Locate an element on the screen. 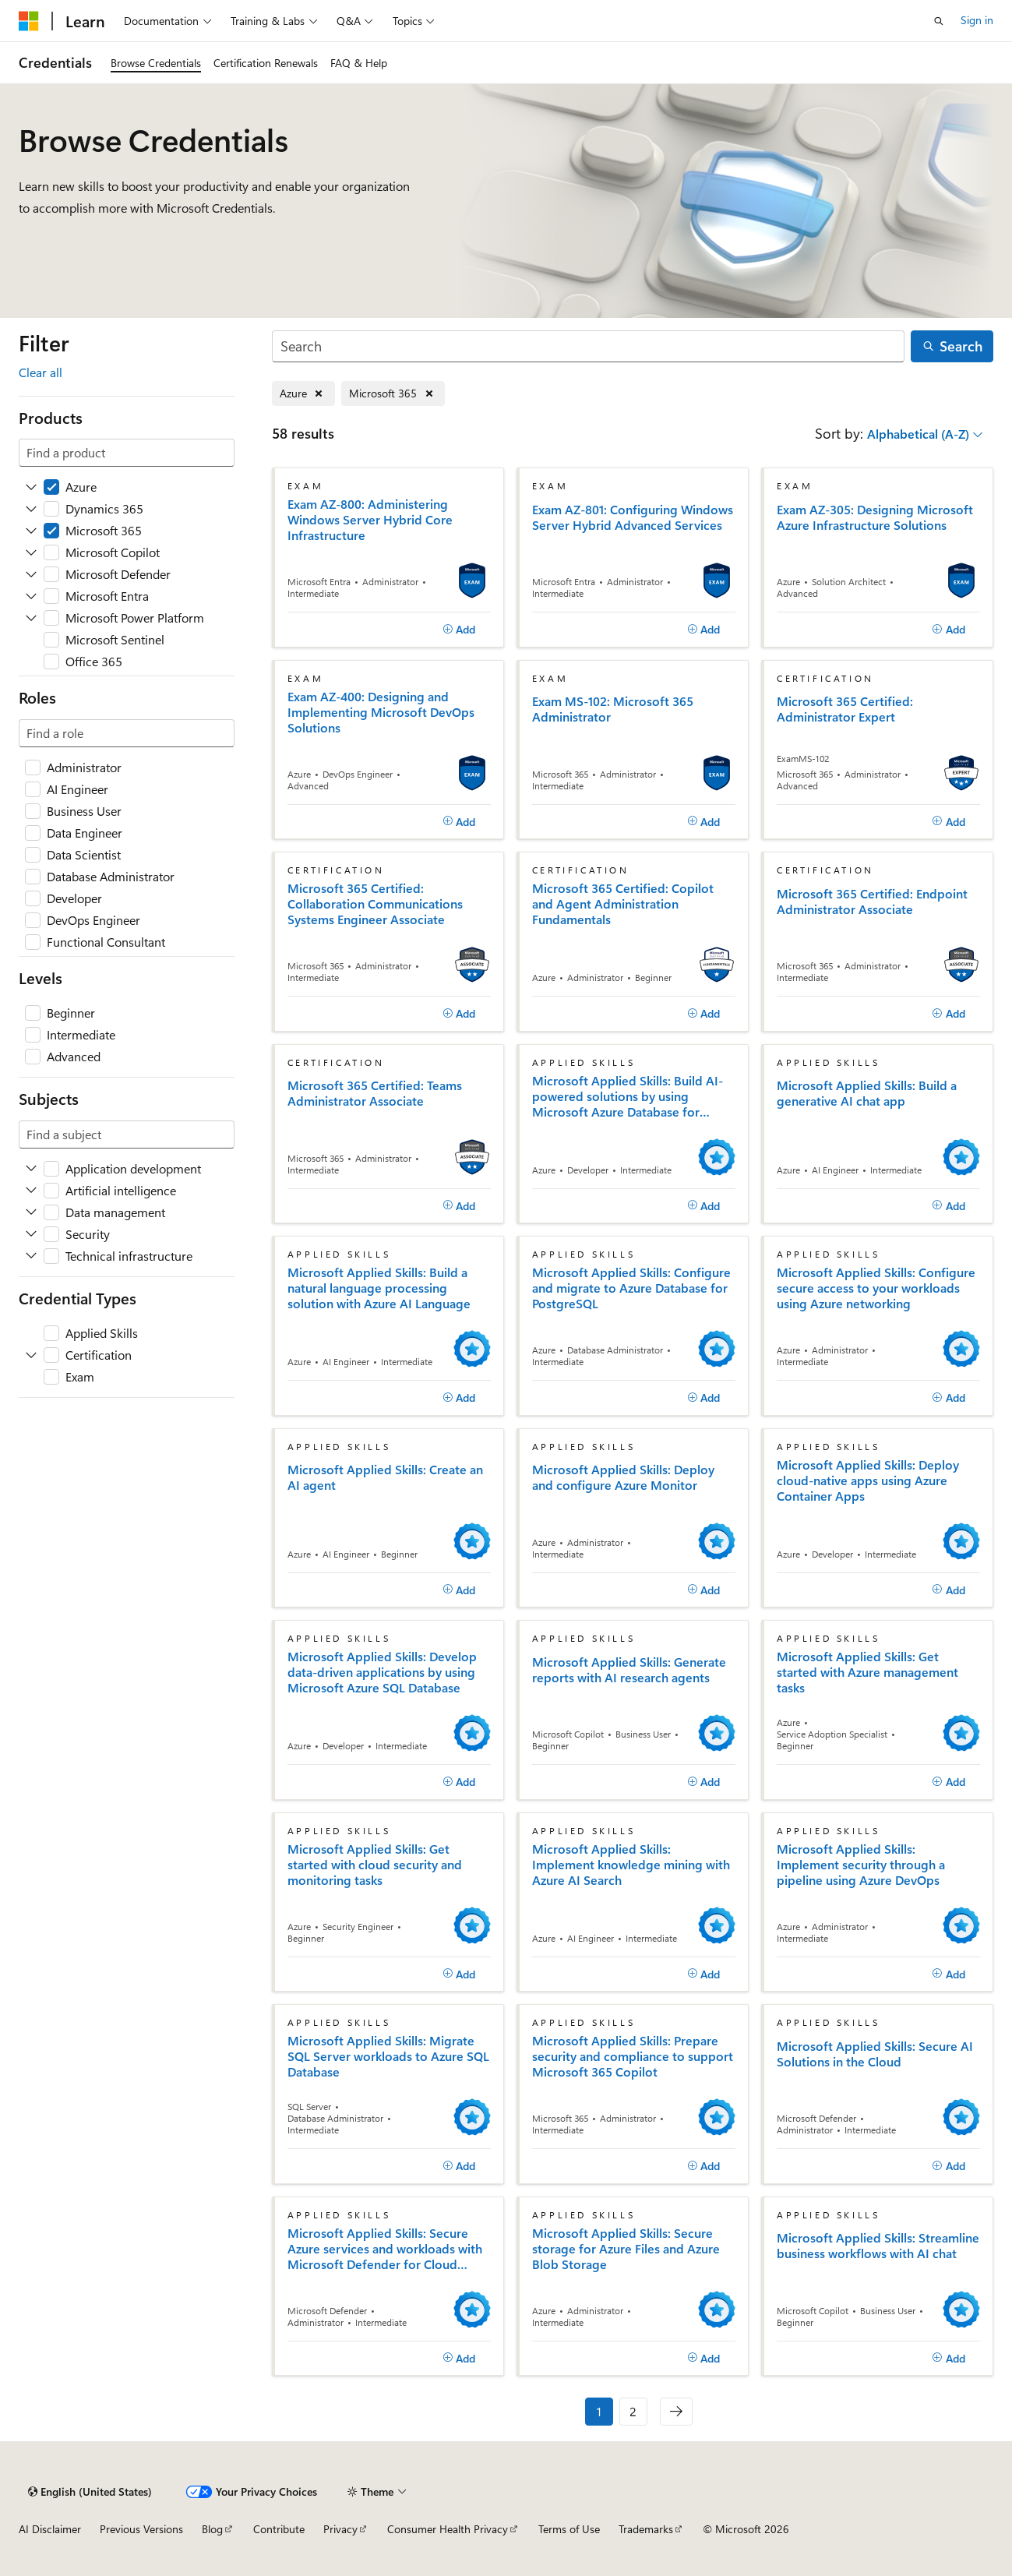 The width and height of the screenshot is (1012, 2576). Exam AZ-400: Designing and Implementing Microsoft DevOps Solutions is located at coordinates (380, 712).